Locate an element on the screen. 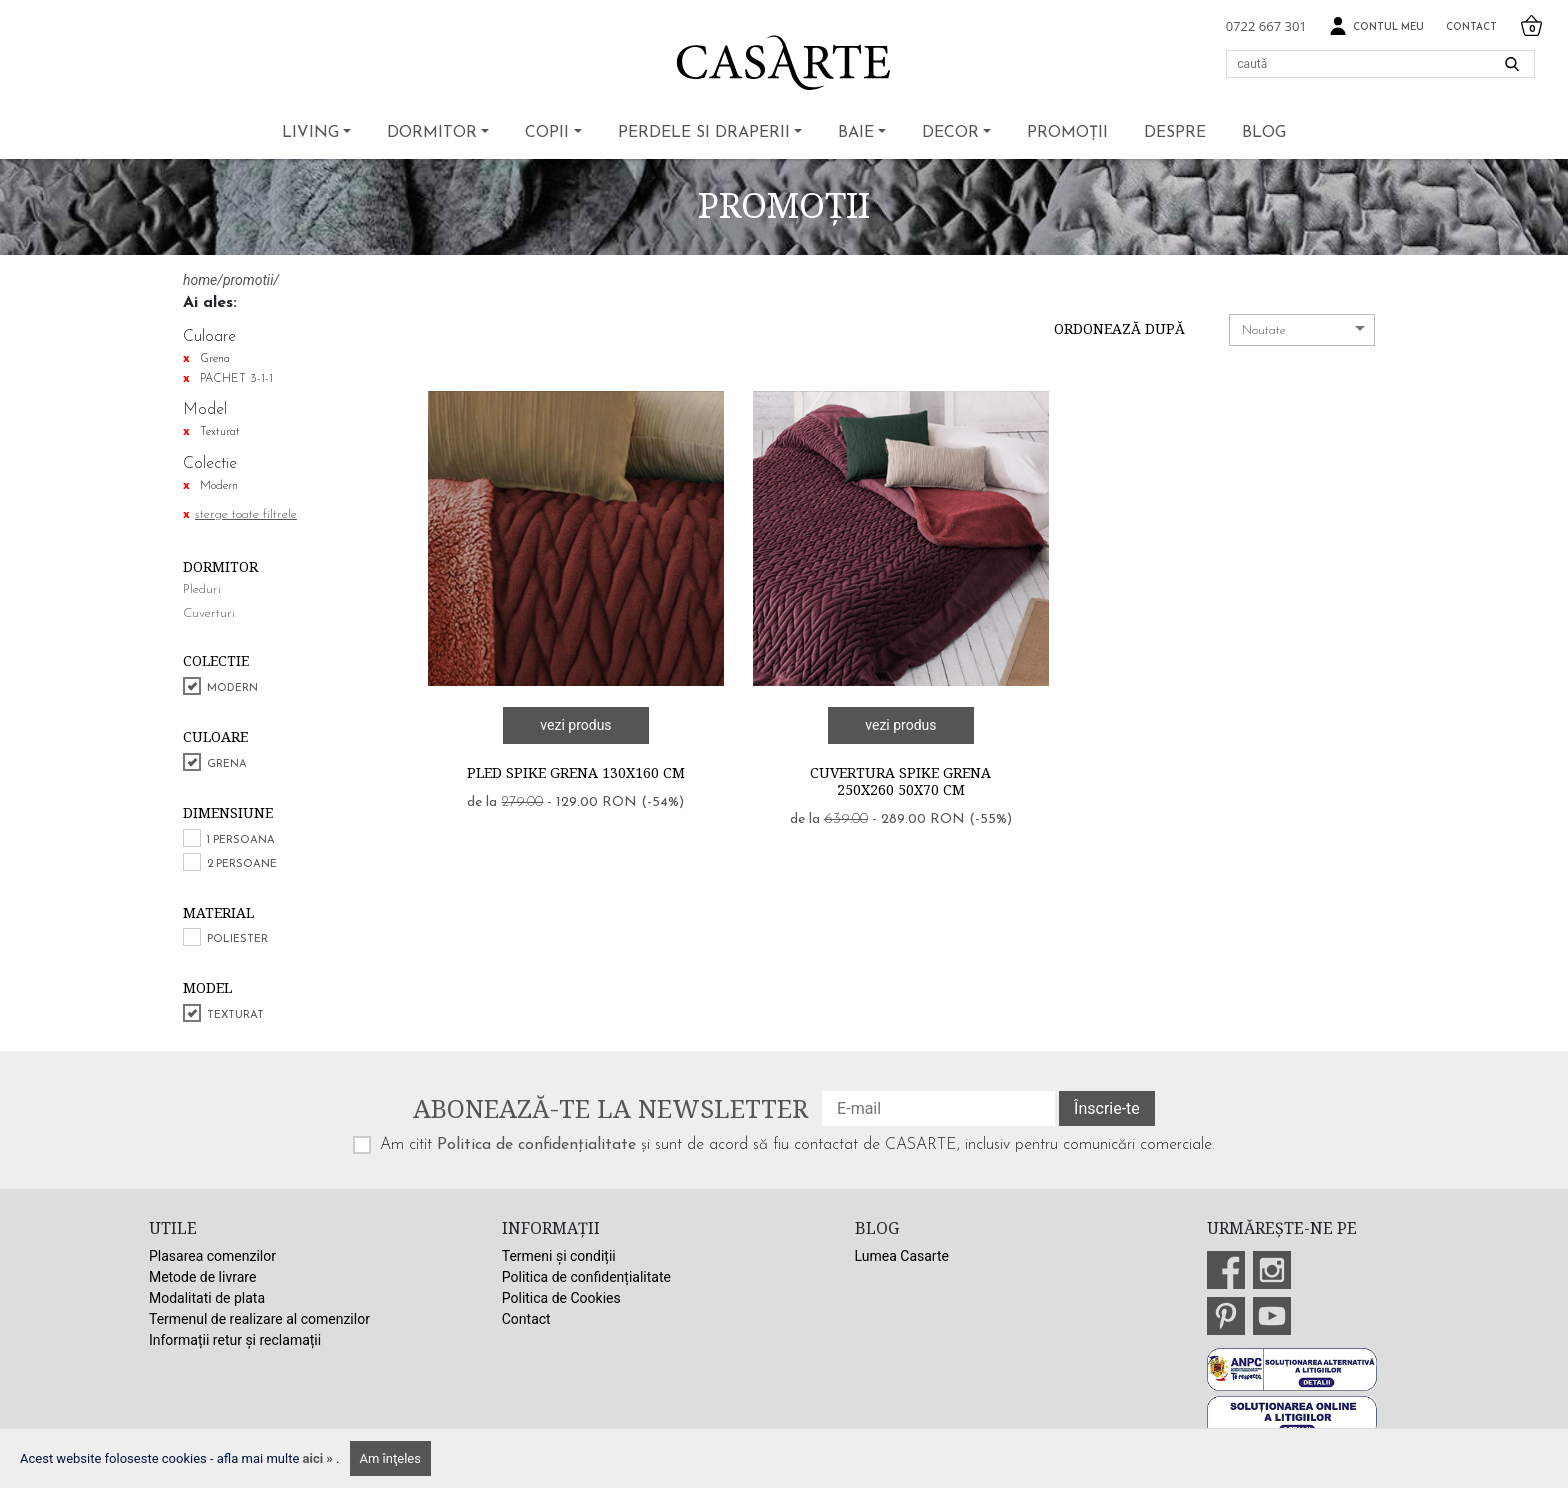 This screenshot has height=1488, width=1568. Dormitor is located at coordinates (432, 133).